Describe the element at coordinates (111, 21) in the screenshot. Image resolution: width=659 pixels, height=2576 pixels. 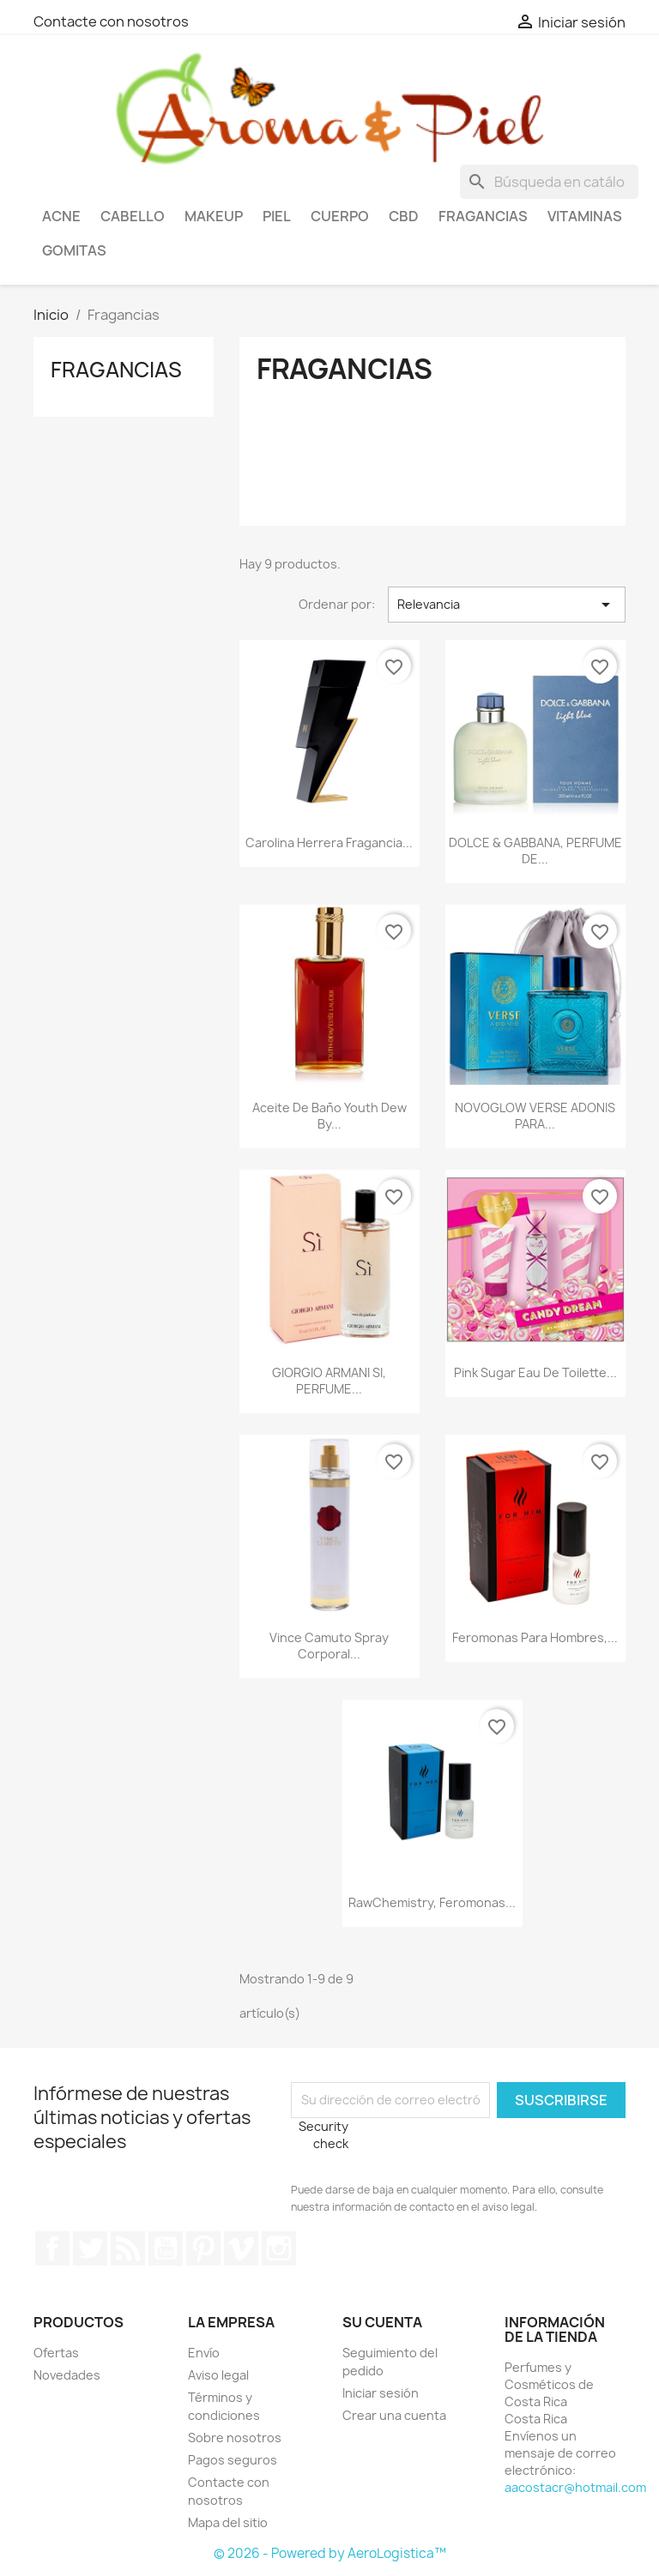
I see `Contacte con nosotros` at that location.